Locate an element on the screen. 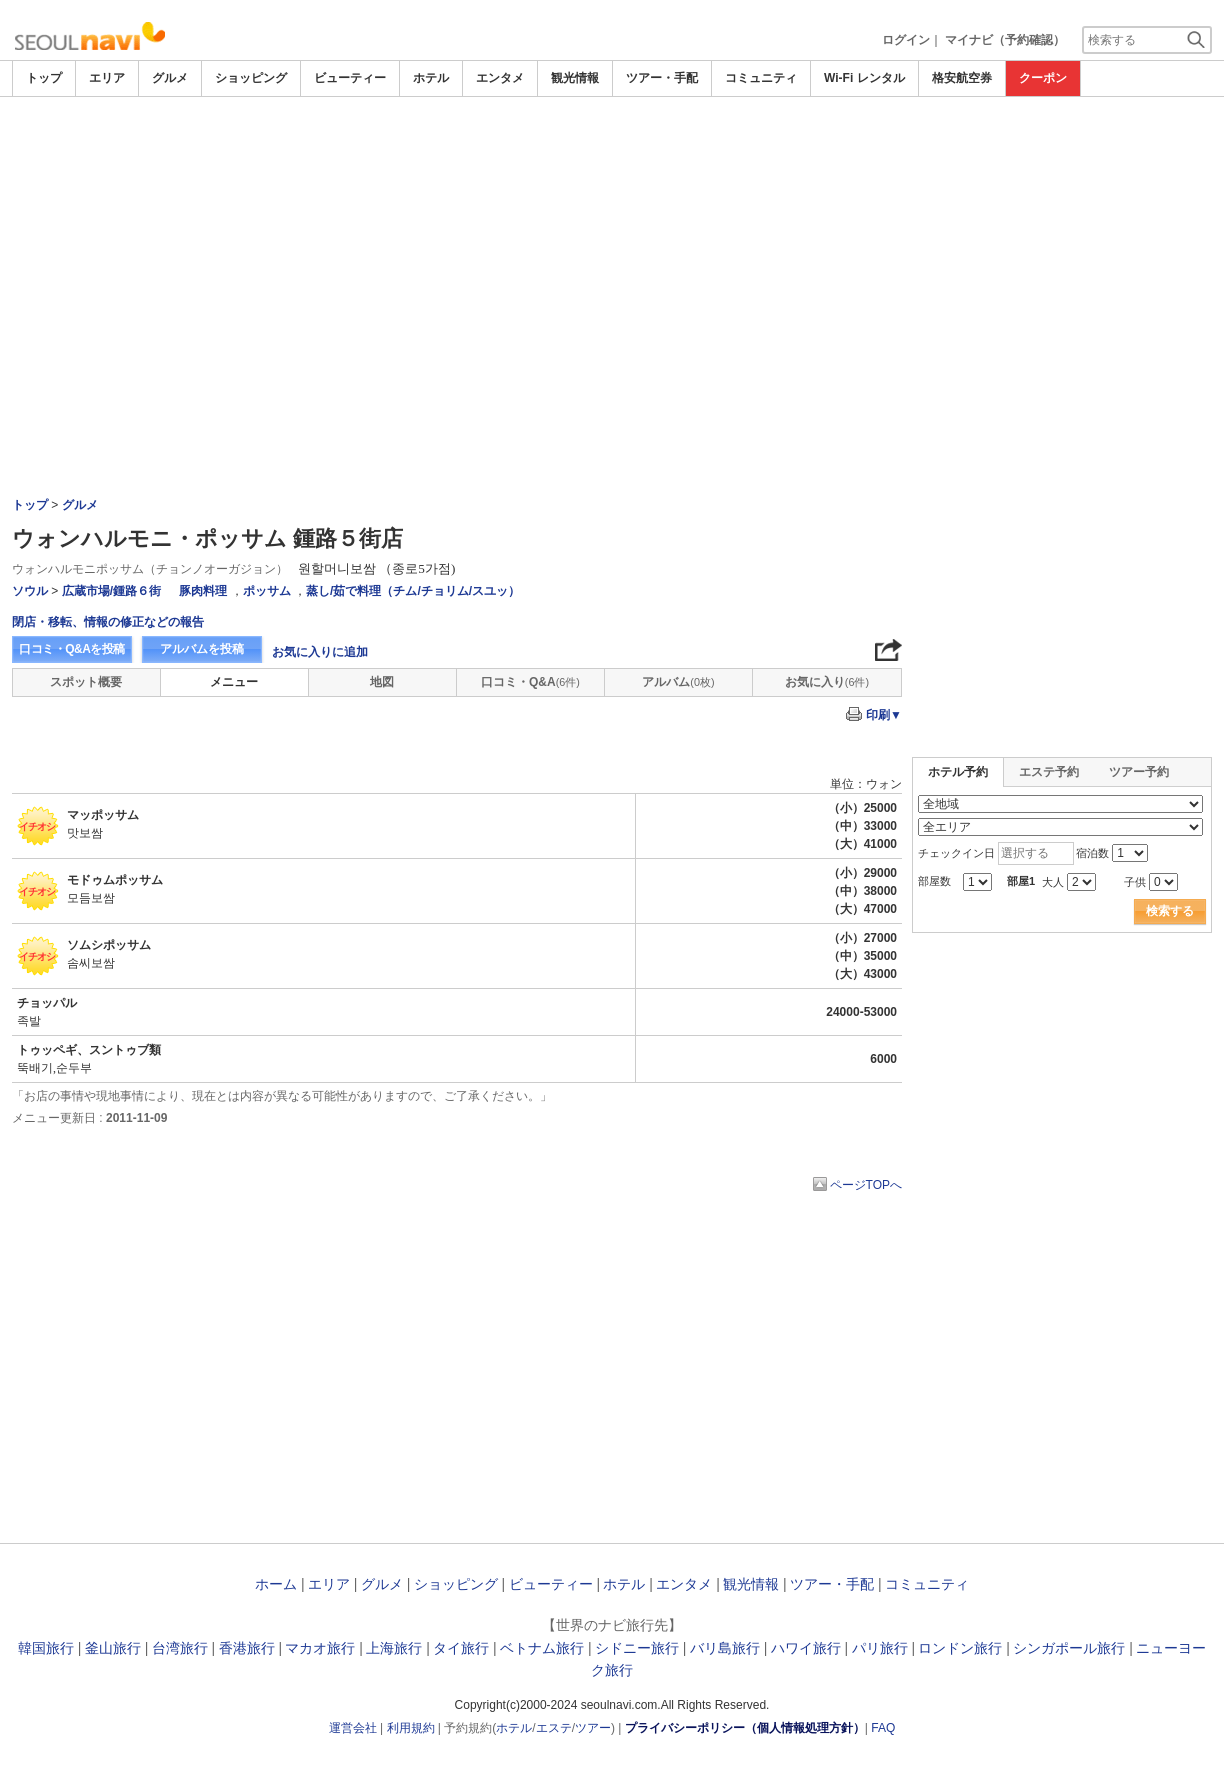 This screenshot has width=1224, height=1766. コミュニティ is located at coordinates (761, 78).